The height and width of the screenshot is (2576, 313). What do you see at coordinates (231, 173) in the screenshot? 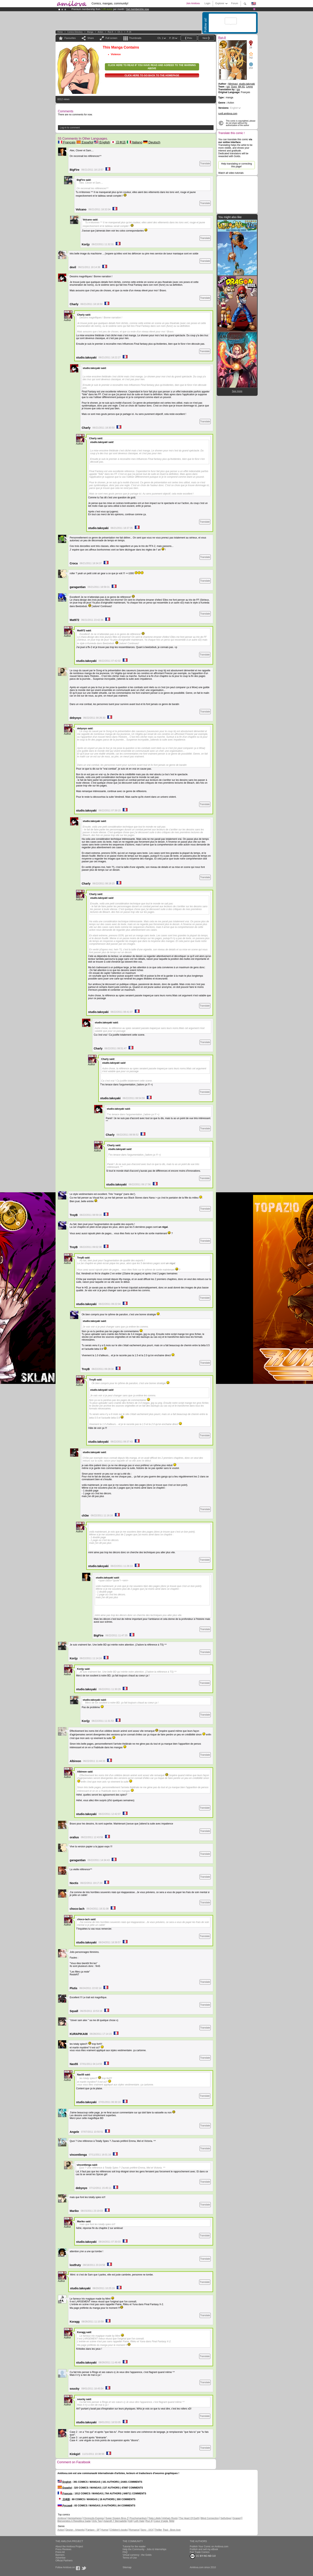
I see `Watch all video tutorials` at bounding box center [231, 173].